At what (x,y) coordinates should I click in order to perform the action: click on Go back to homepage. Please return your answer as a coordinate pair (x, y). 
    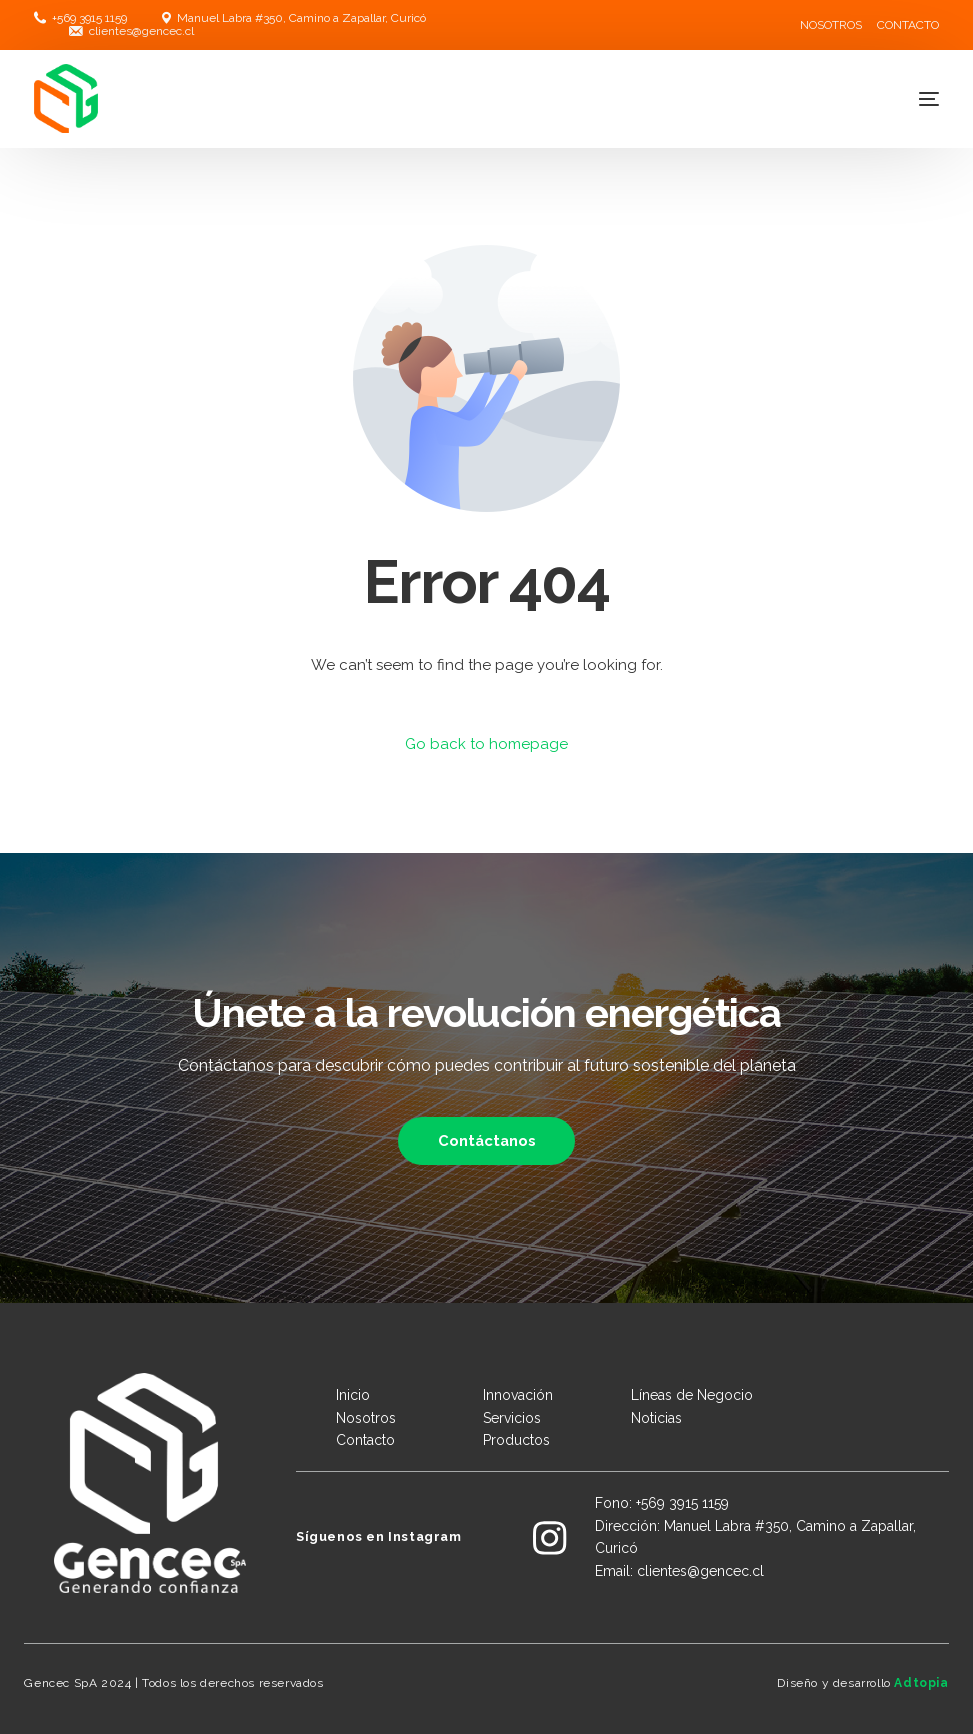
    Looking at the image, I should click on (486, 744).